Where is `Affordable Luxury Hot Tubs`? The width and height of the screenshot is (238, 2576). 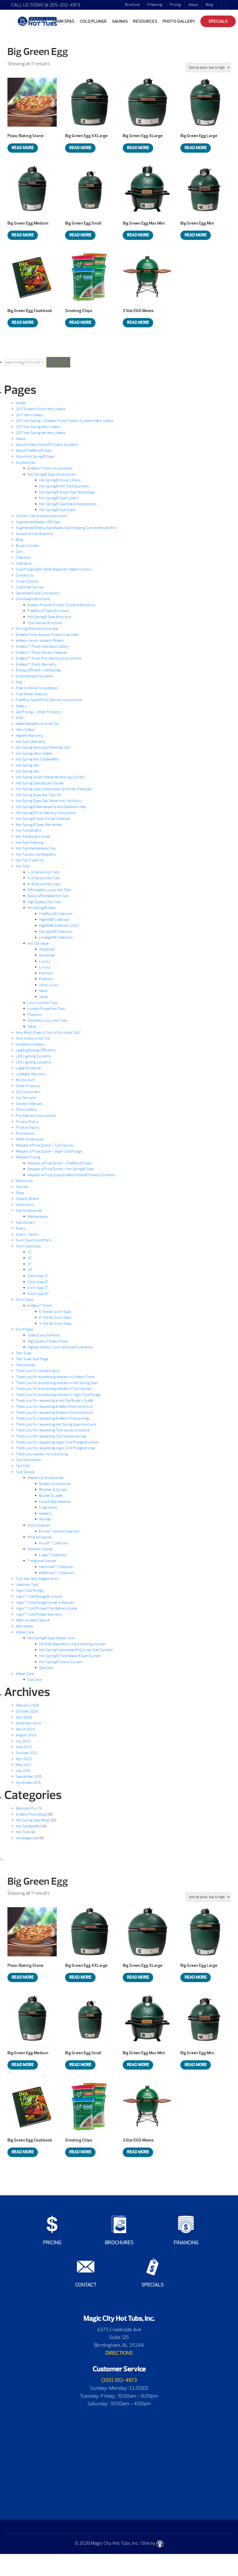 Affordable Luxury Hot Tubs is located at coordinates (49, 890).